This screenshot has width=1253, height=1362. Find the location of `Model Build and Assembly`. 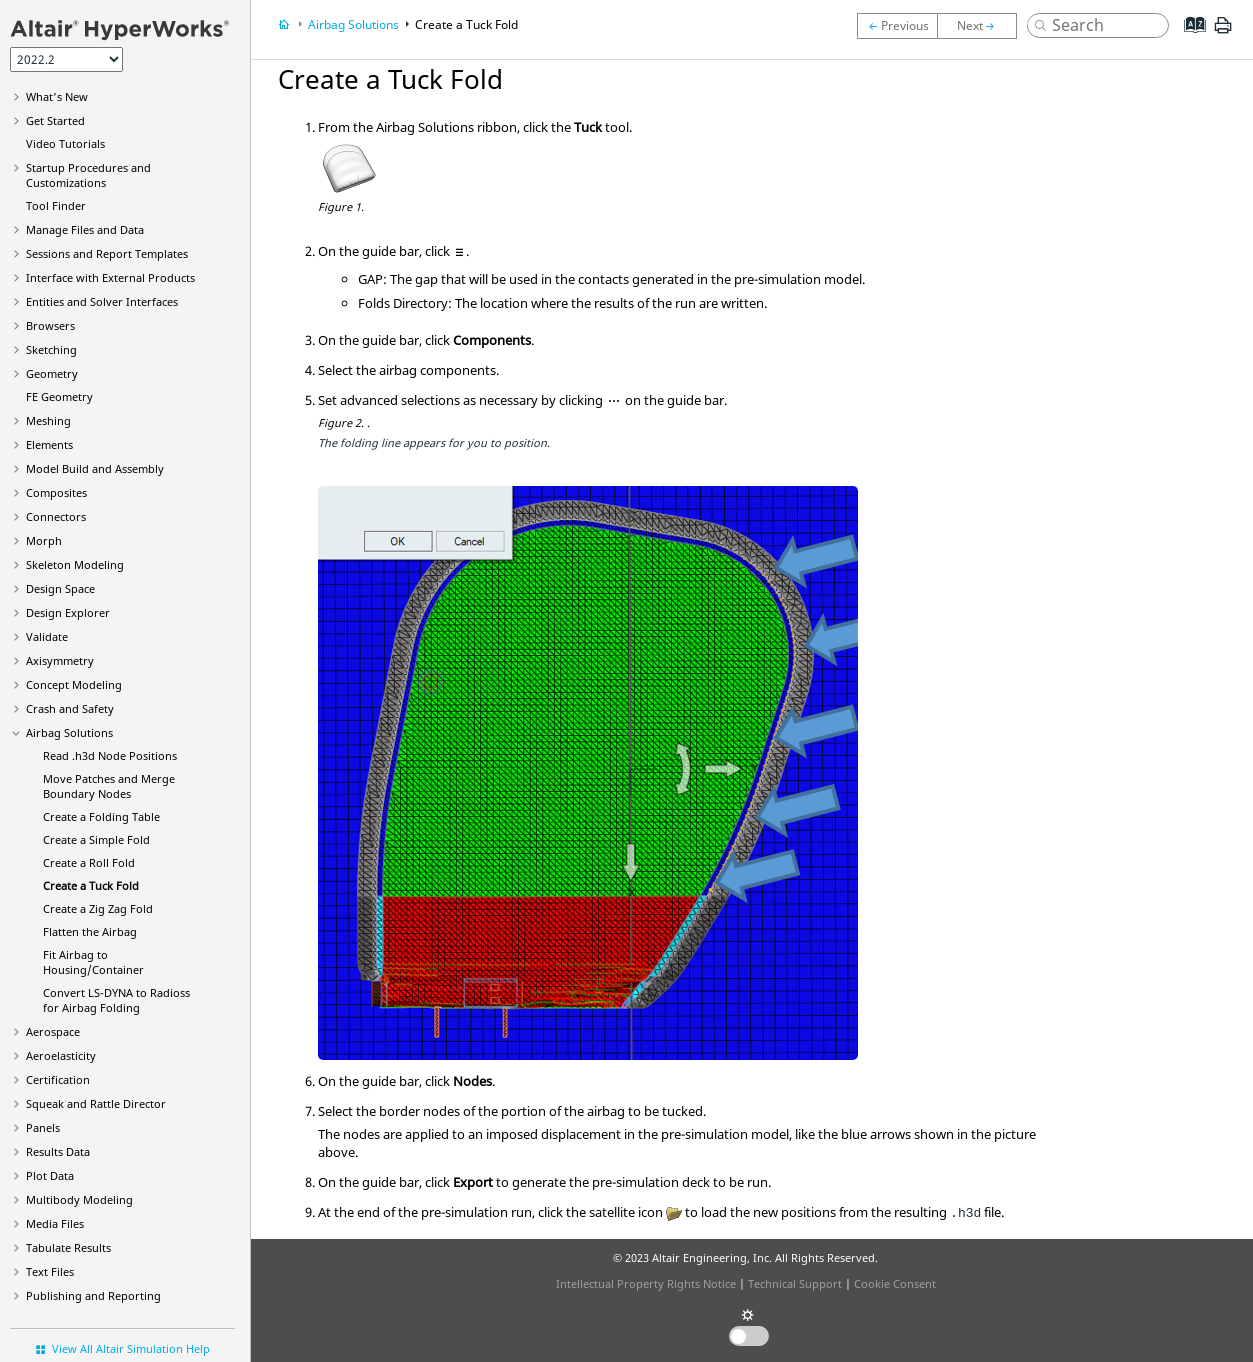

Model Build and Assembly is located at coordinates (95, 468).